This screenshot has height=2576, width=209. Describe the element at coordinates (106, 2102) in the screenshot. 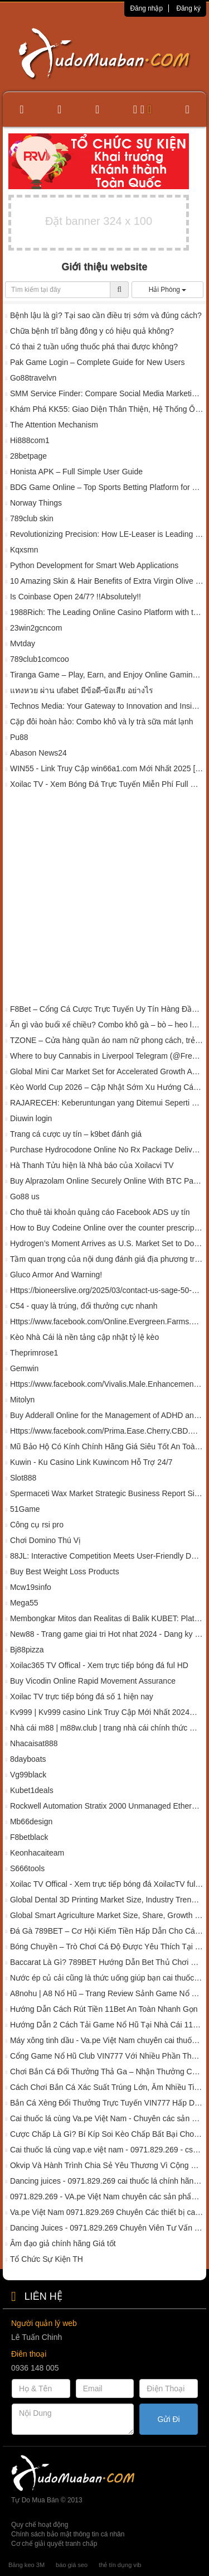

I see `Bắn Cá Xèng Đổi Thưởng Trực Tuyến VIN777 Hấp Dẫn Ra Sao?` at that location.